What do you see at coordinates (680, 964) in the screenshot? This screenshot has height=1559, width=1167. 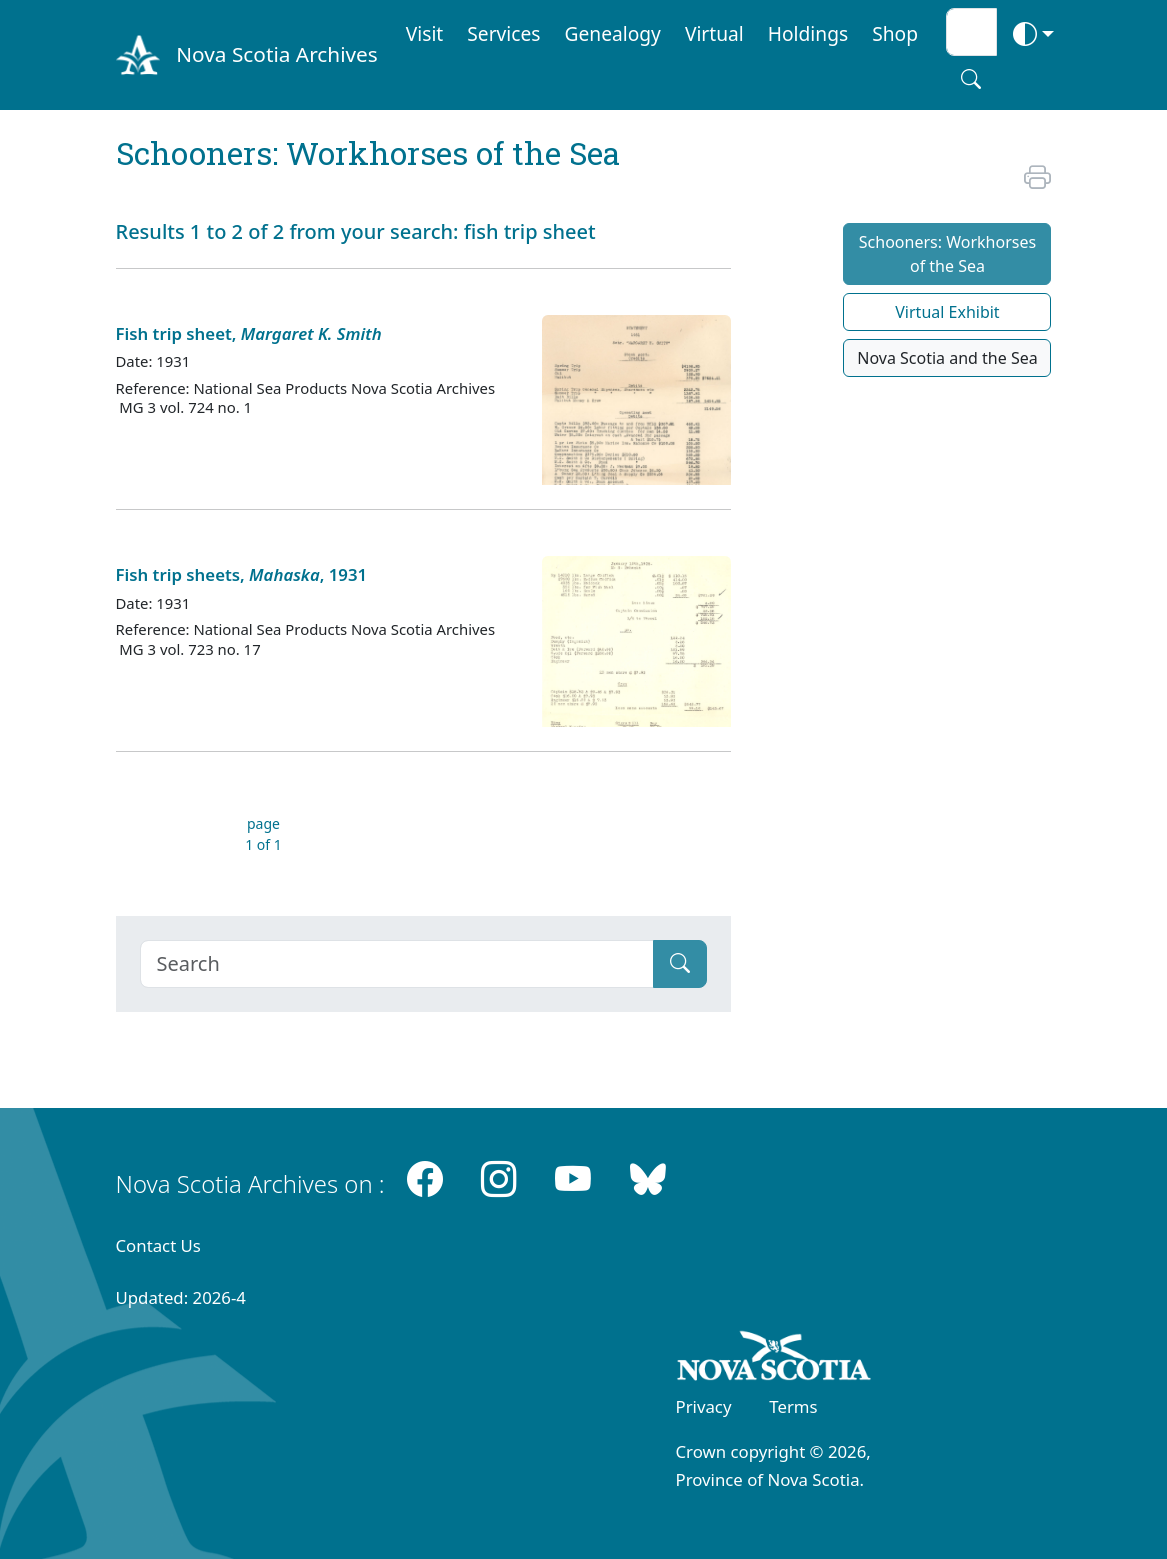 I see `[Submit]` at bounding box center [680, 964].